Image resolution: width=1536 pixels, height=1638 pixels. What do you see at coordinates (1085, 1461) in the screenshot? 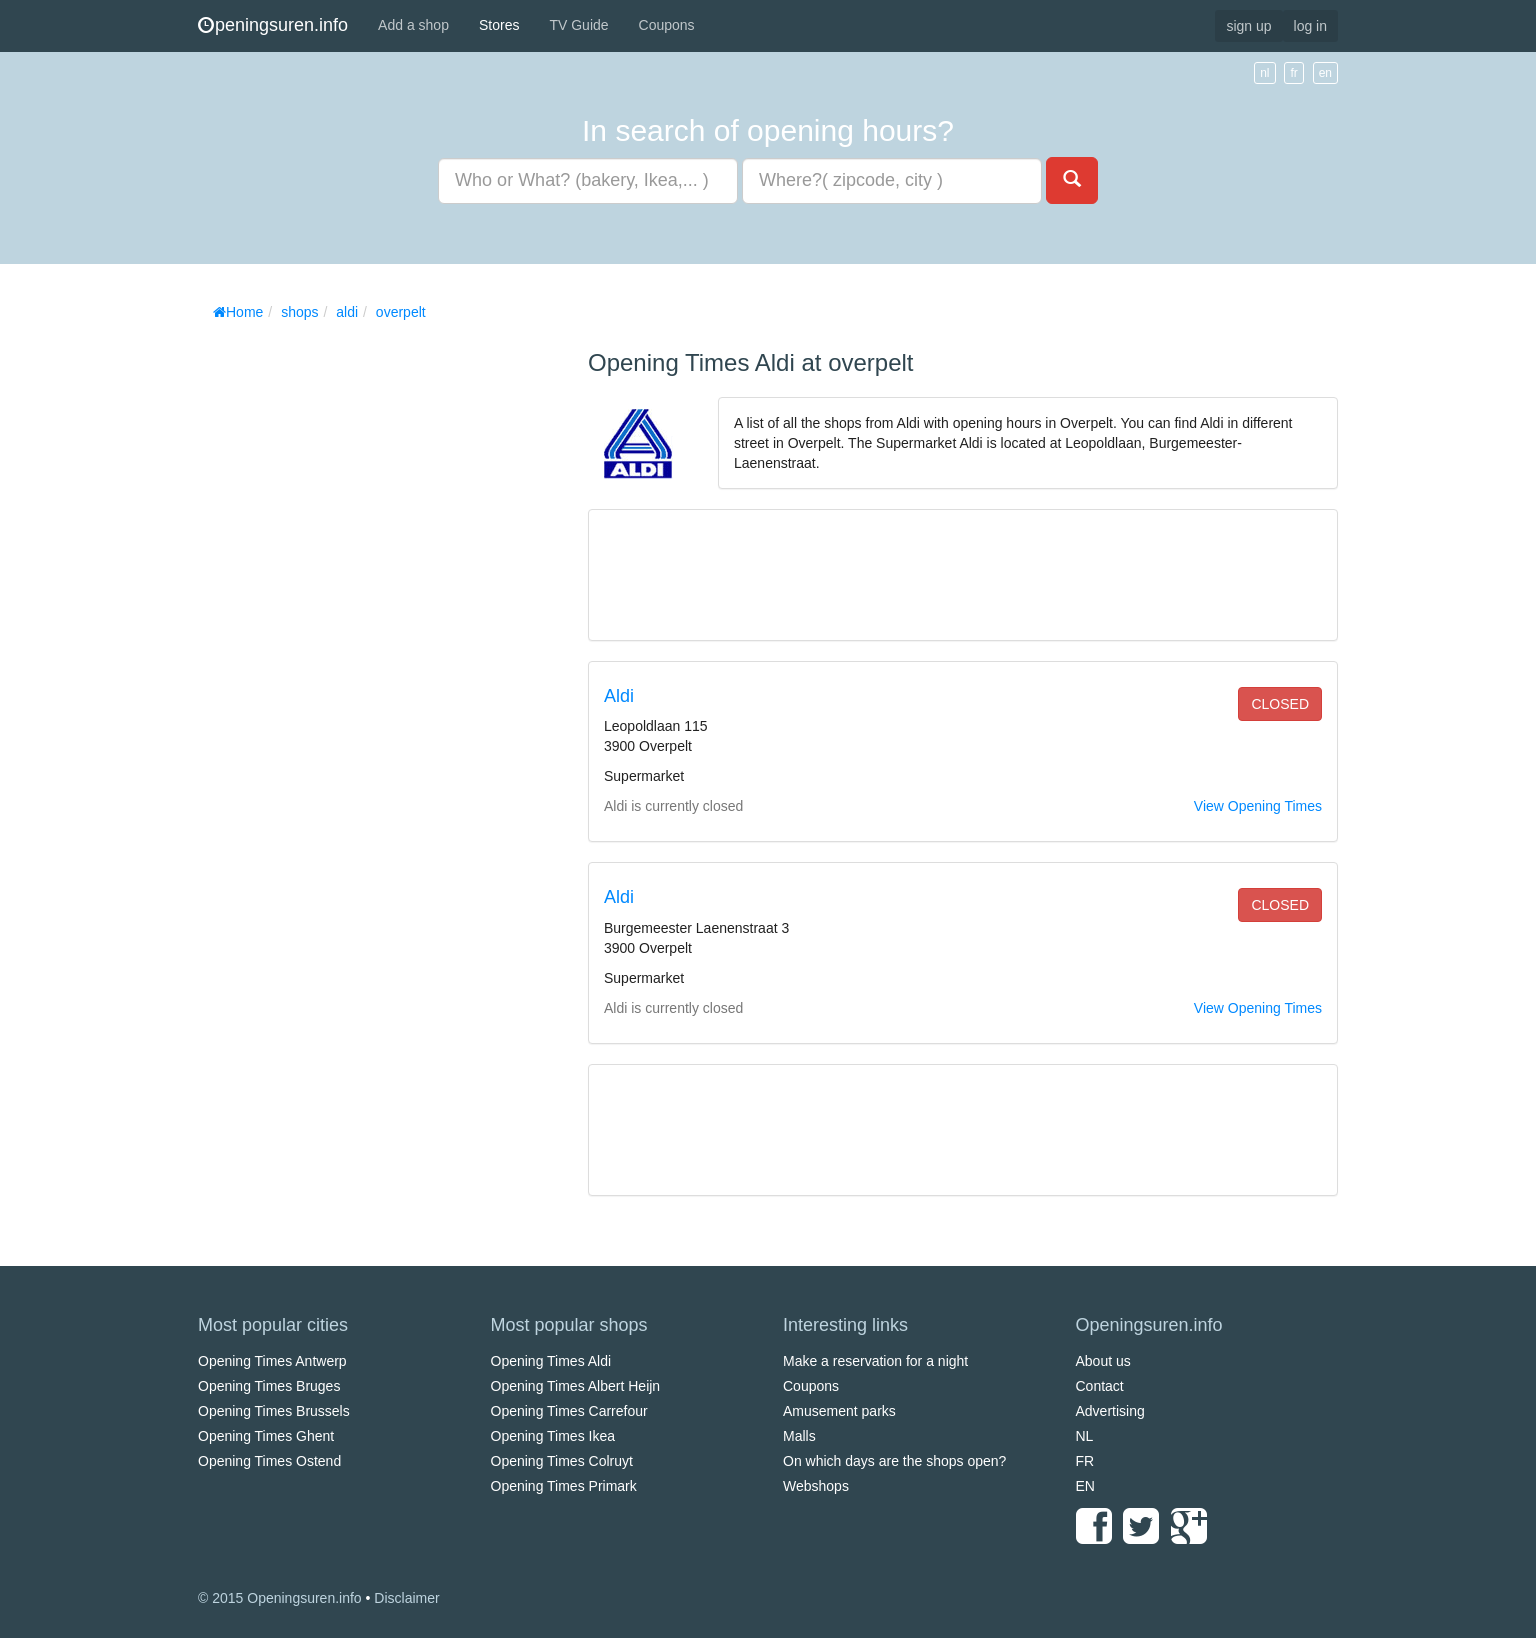
I see `FR` at bounding box center [1085, 1461].